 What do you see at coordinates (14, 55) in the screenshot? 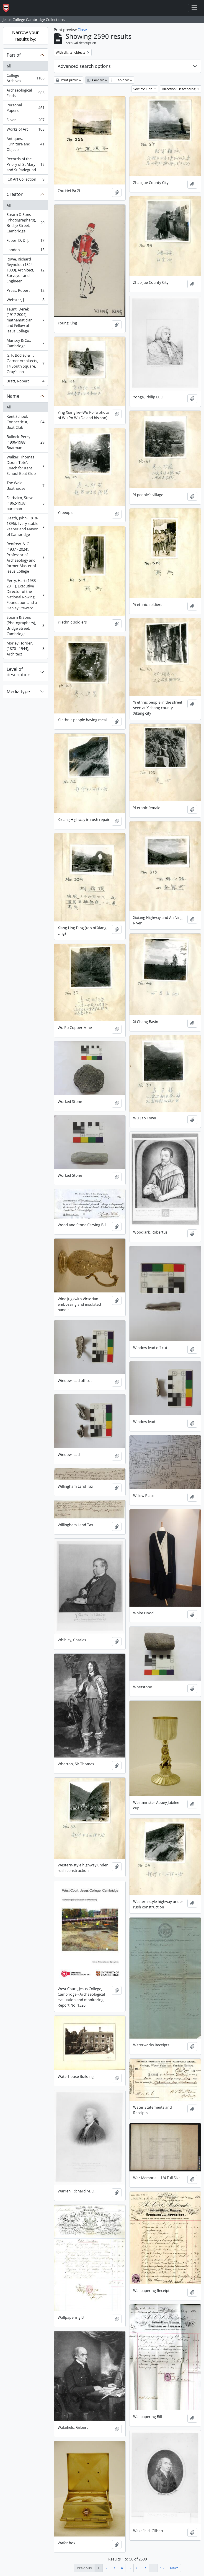
I see `Part of` at bounding box center [14, 55].